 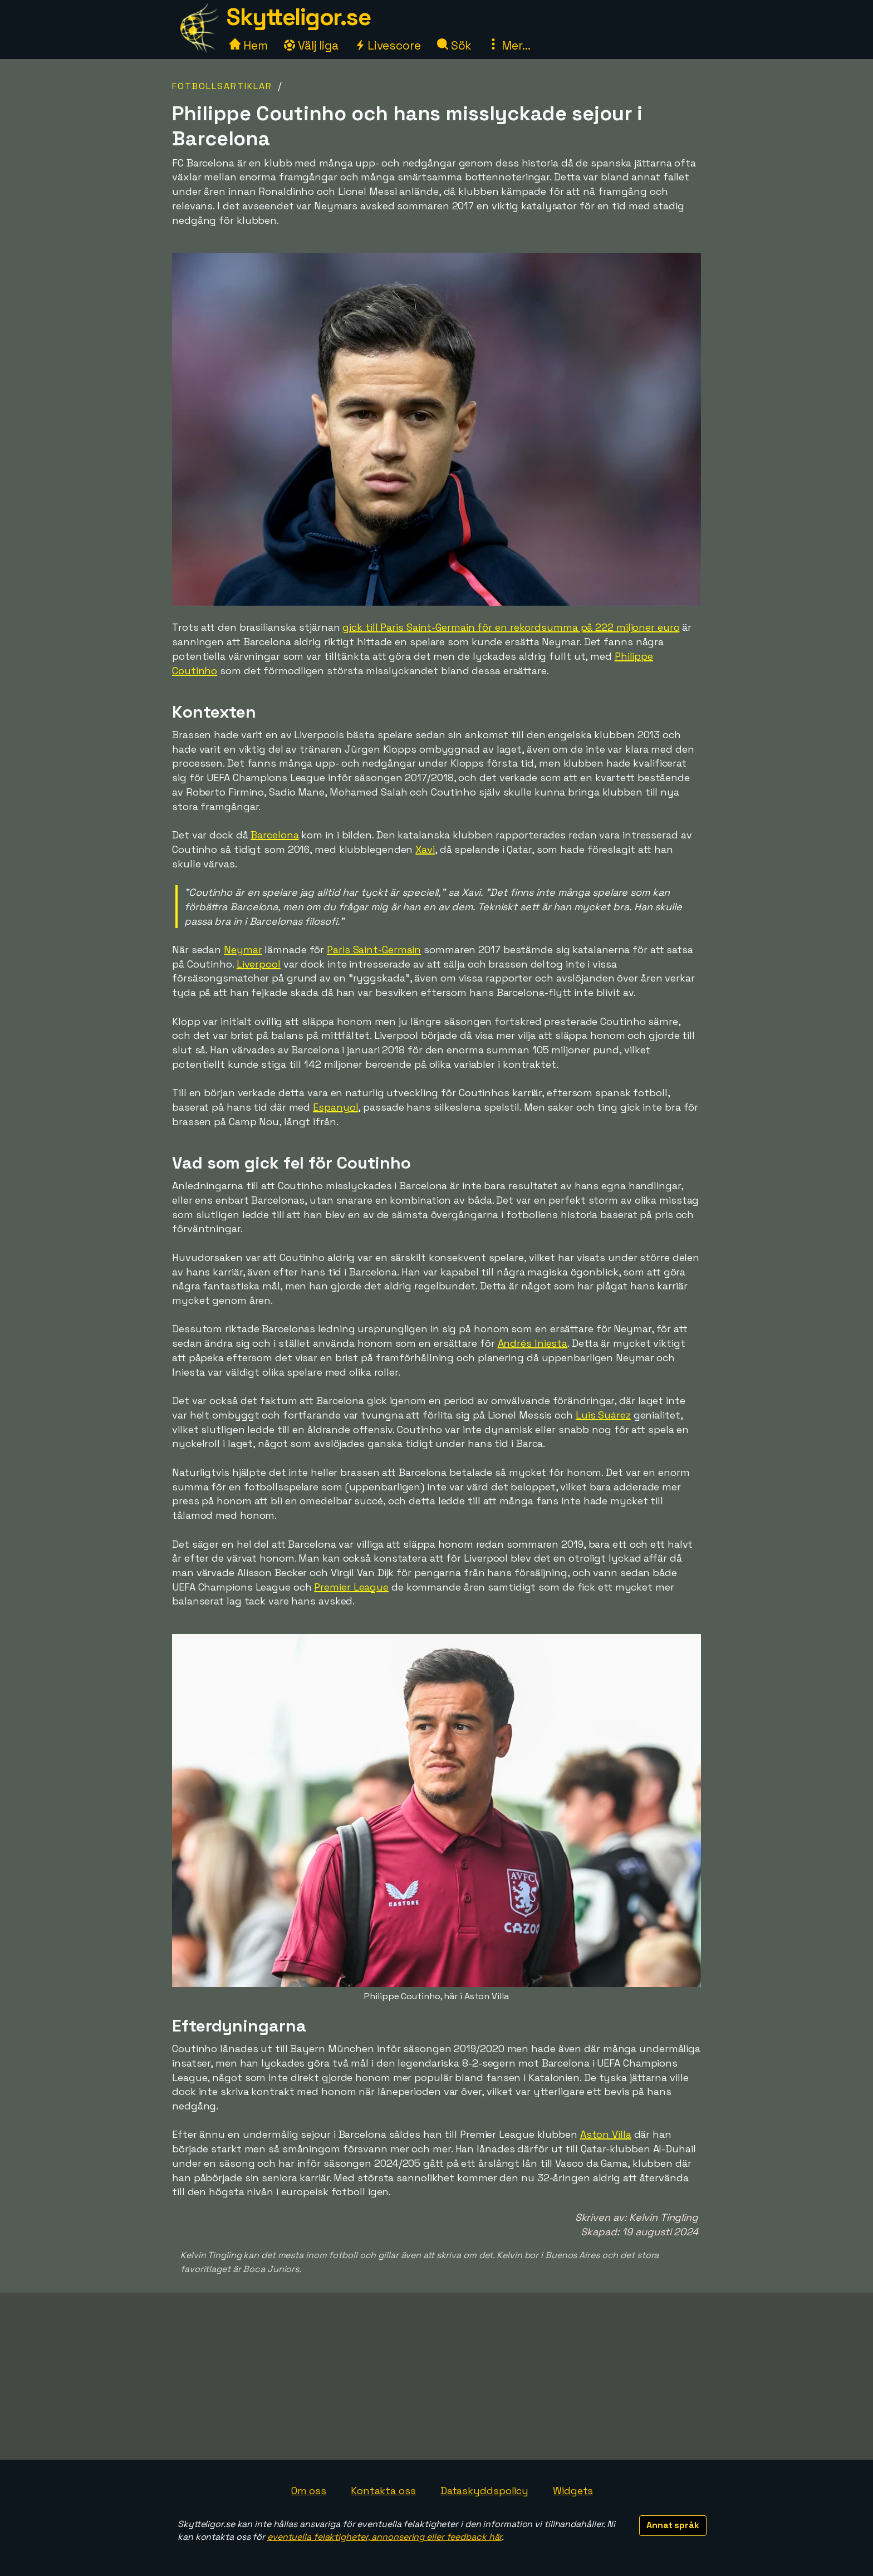 What do you see at coordinates (383, 2490) in the screenshot?
I see `Kontakta oss` at bounding box center [383, 2490].